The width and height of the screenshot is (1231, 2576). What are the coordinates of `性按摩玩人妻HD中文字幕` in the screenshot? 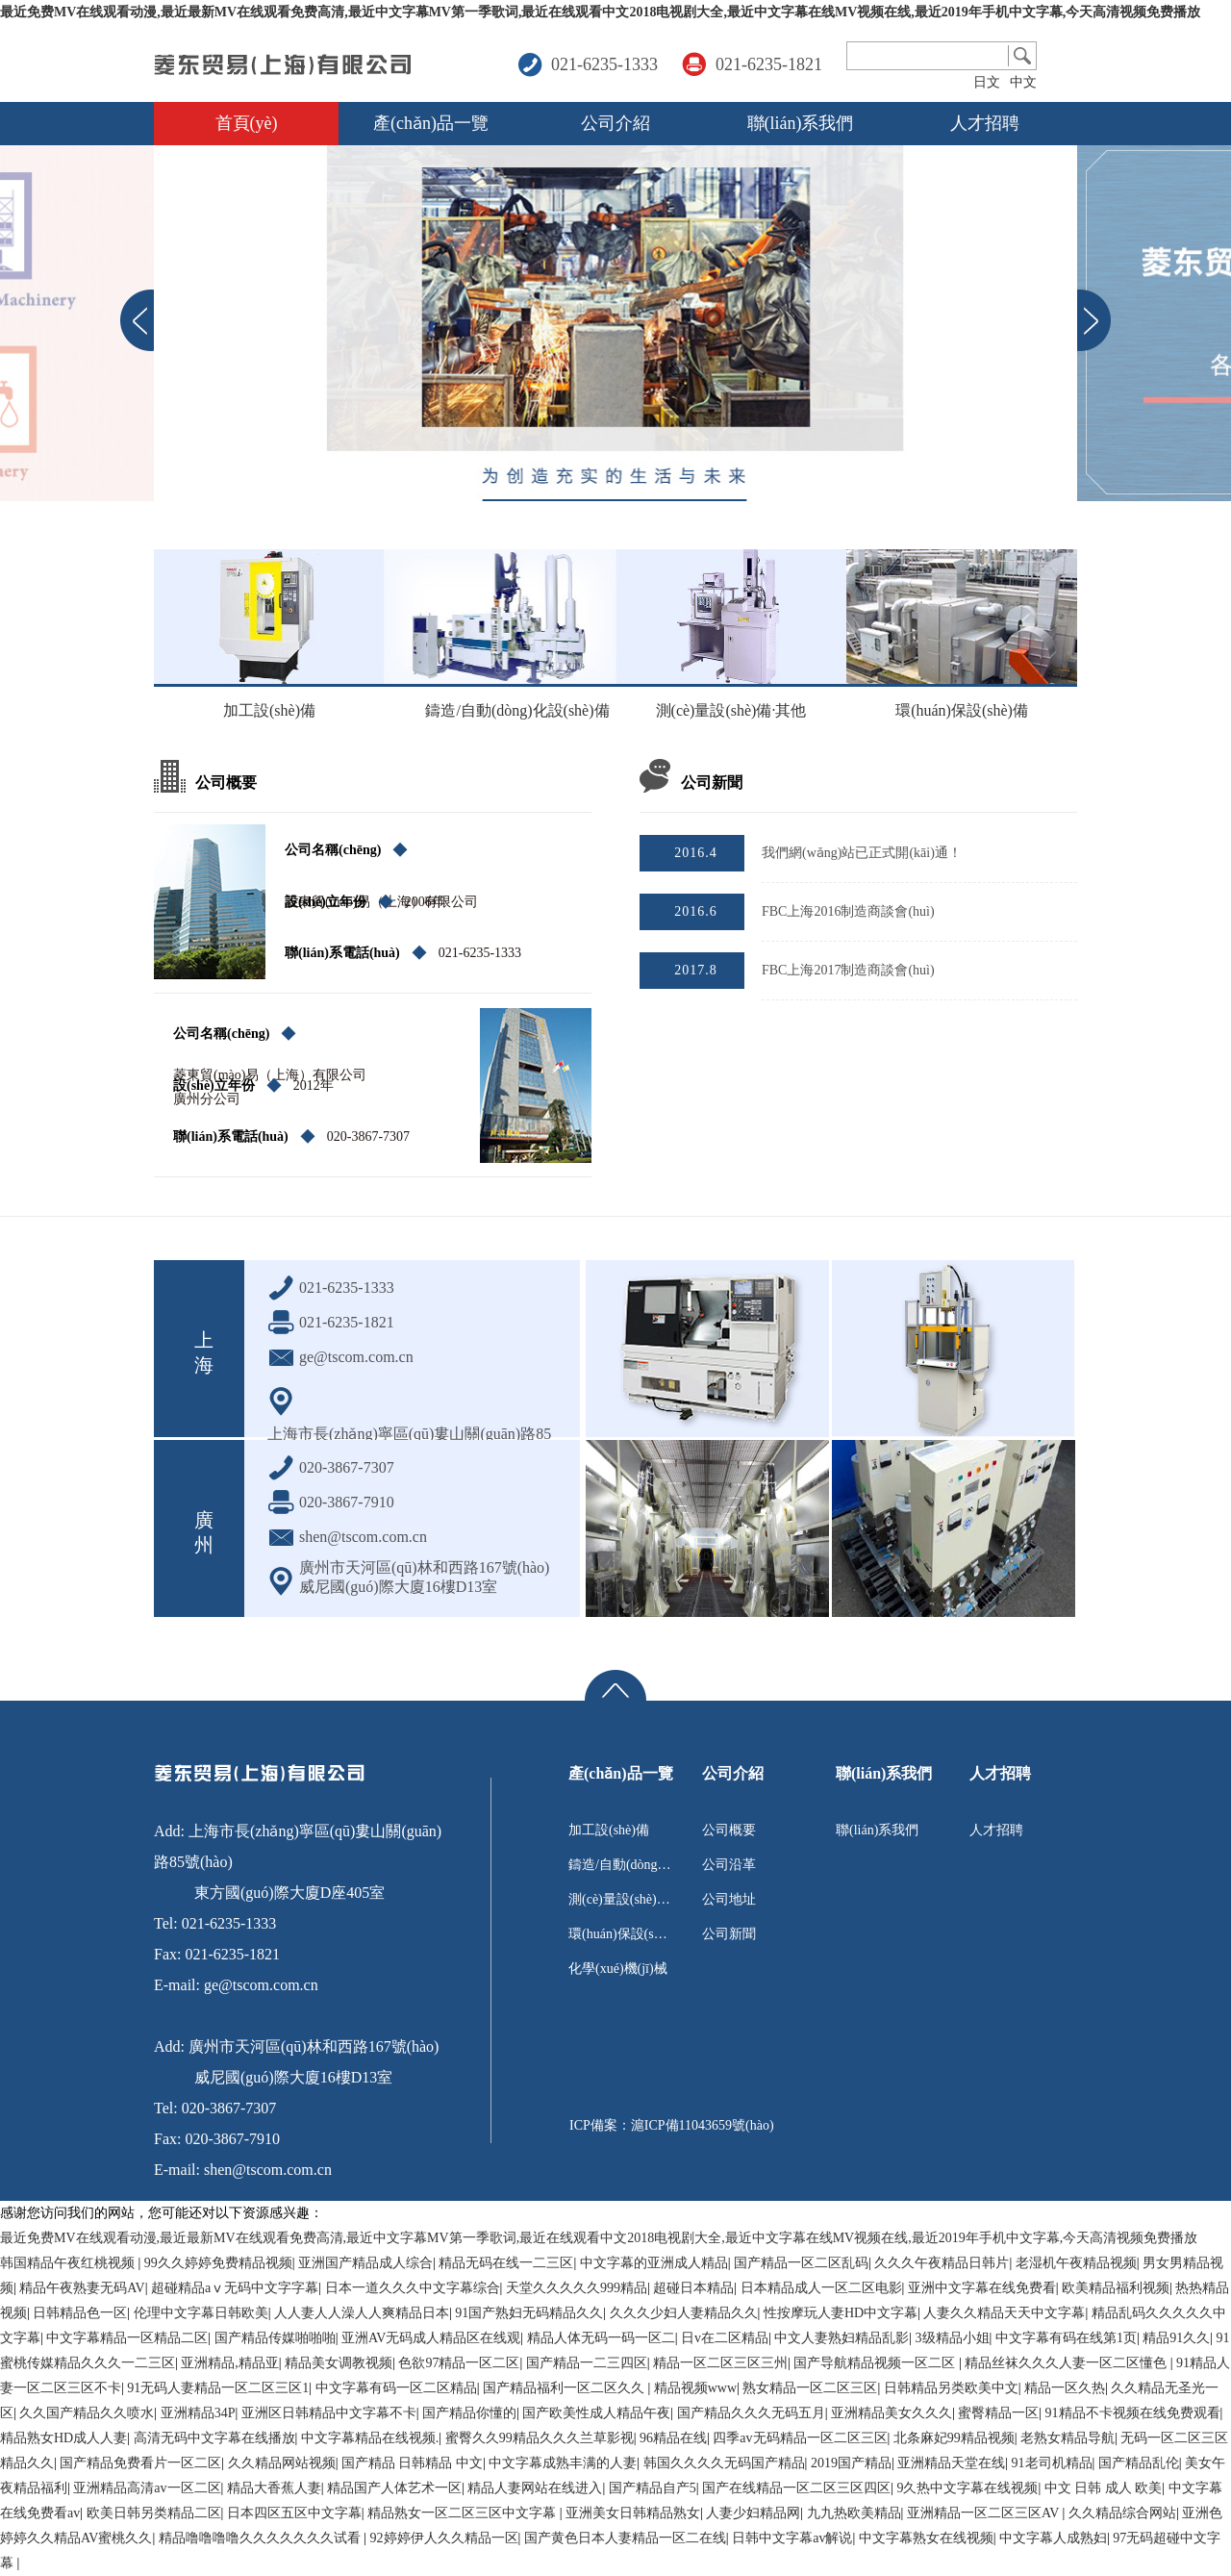 It's located at (840, 2313).